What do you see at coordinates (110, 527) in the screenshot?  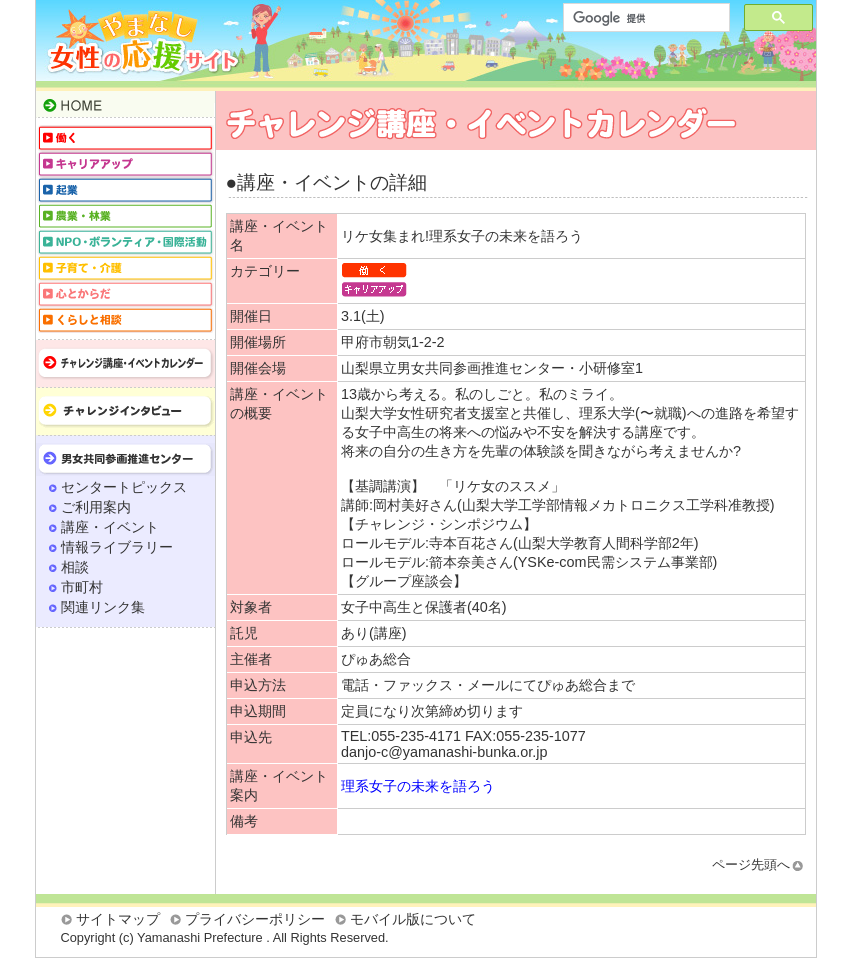 I see `講座・イベント` at bounding box center [110, 527].